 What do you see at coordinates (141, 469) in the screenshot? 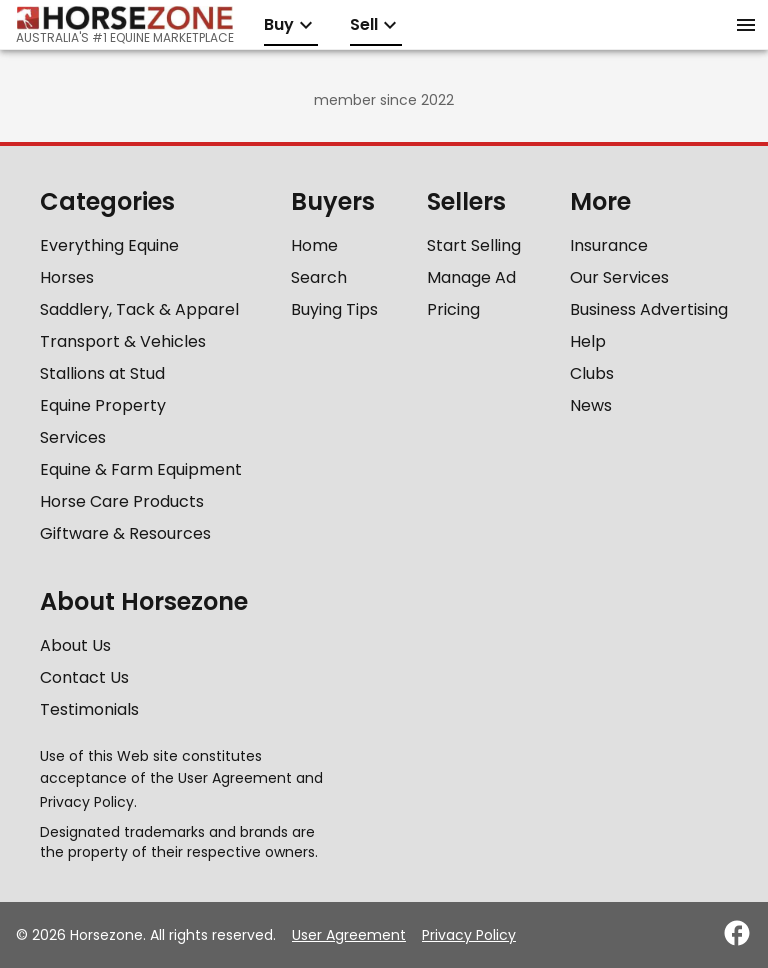
I see `Equine & Farm Equipment` at bounding box center [141, 469].